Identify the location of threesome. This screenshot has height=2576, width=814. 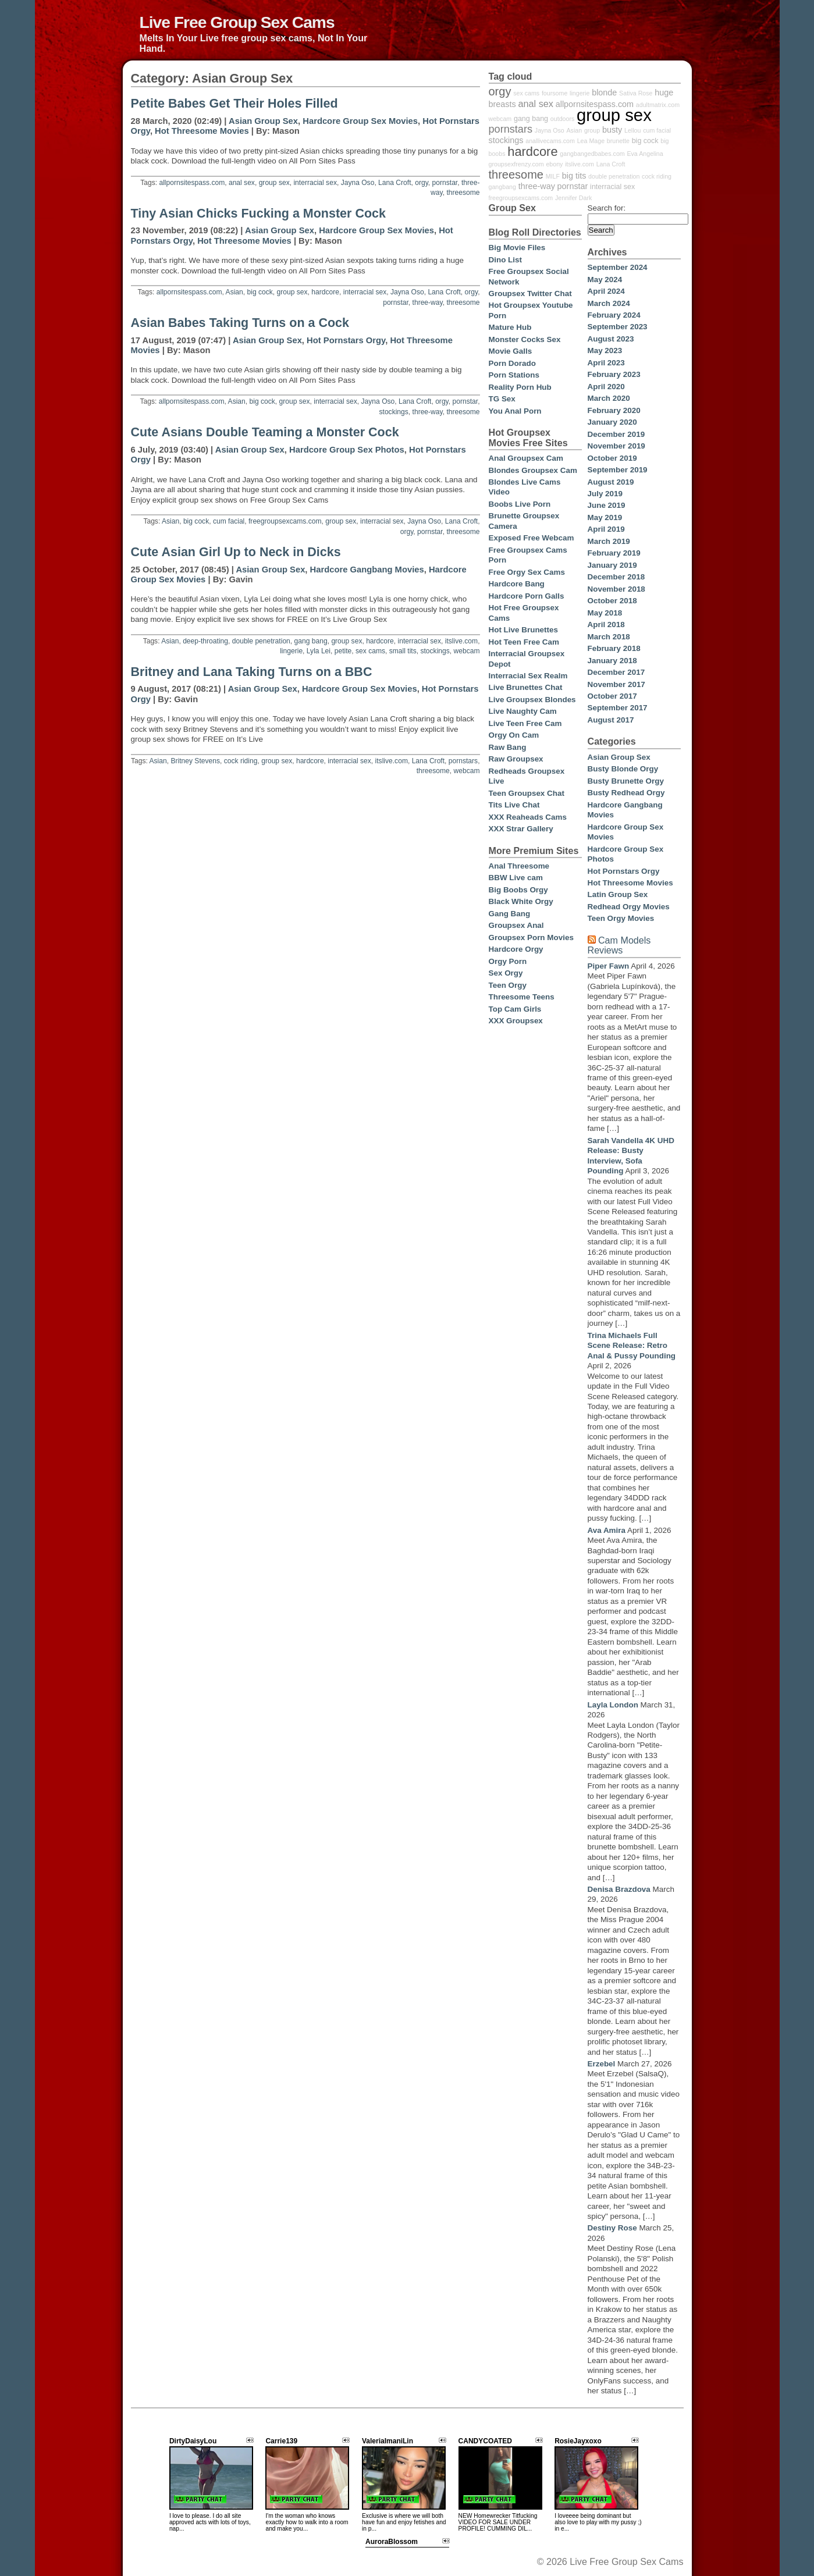
(462, 192).